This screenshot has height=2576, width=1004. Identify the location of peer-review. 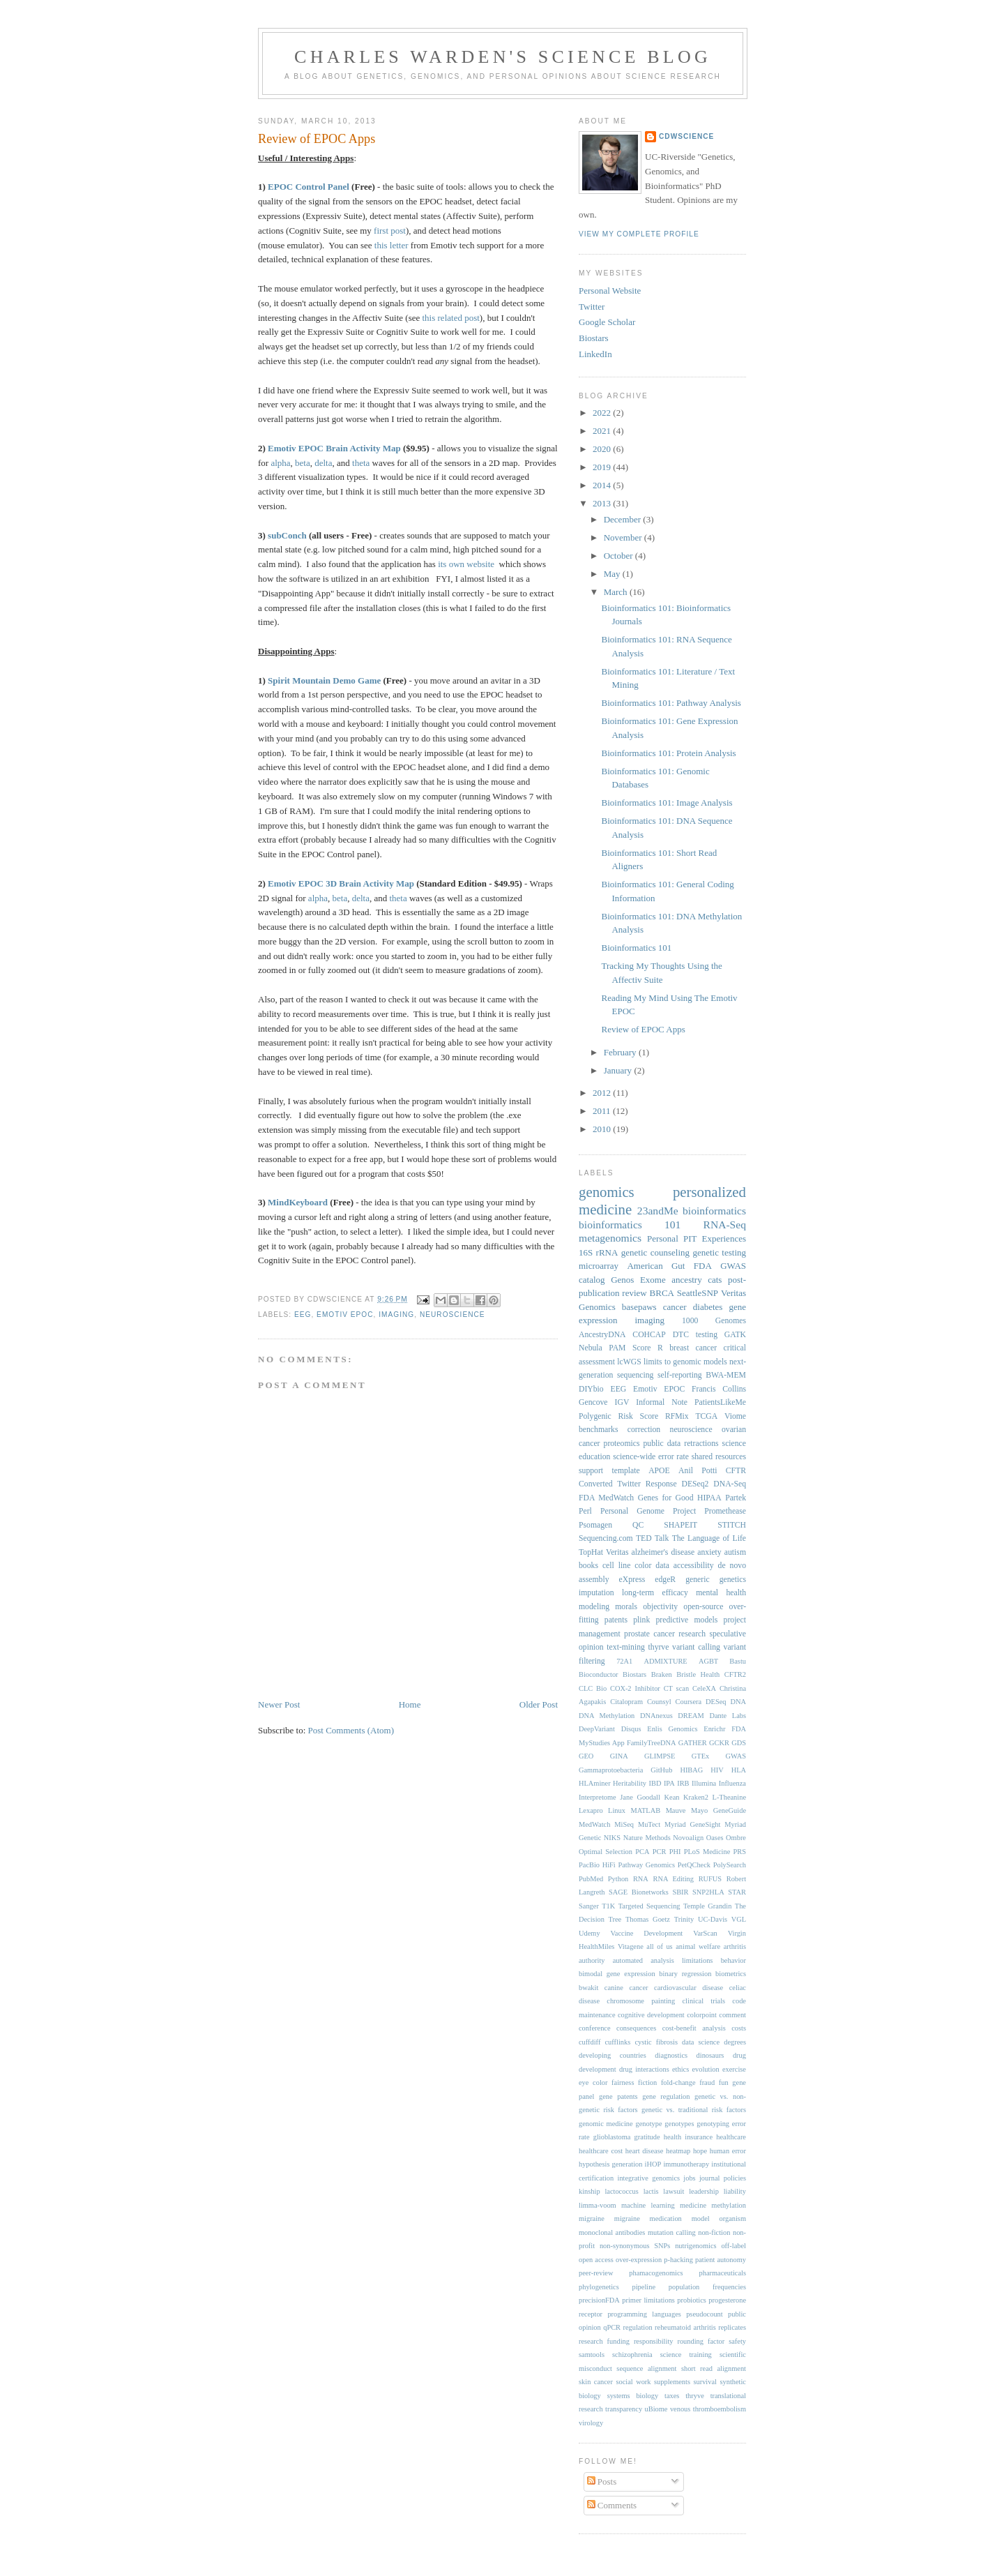
(596, 2273).